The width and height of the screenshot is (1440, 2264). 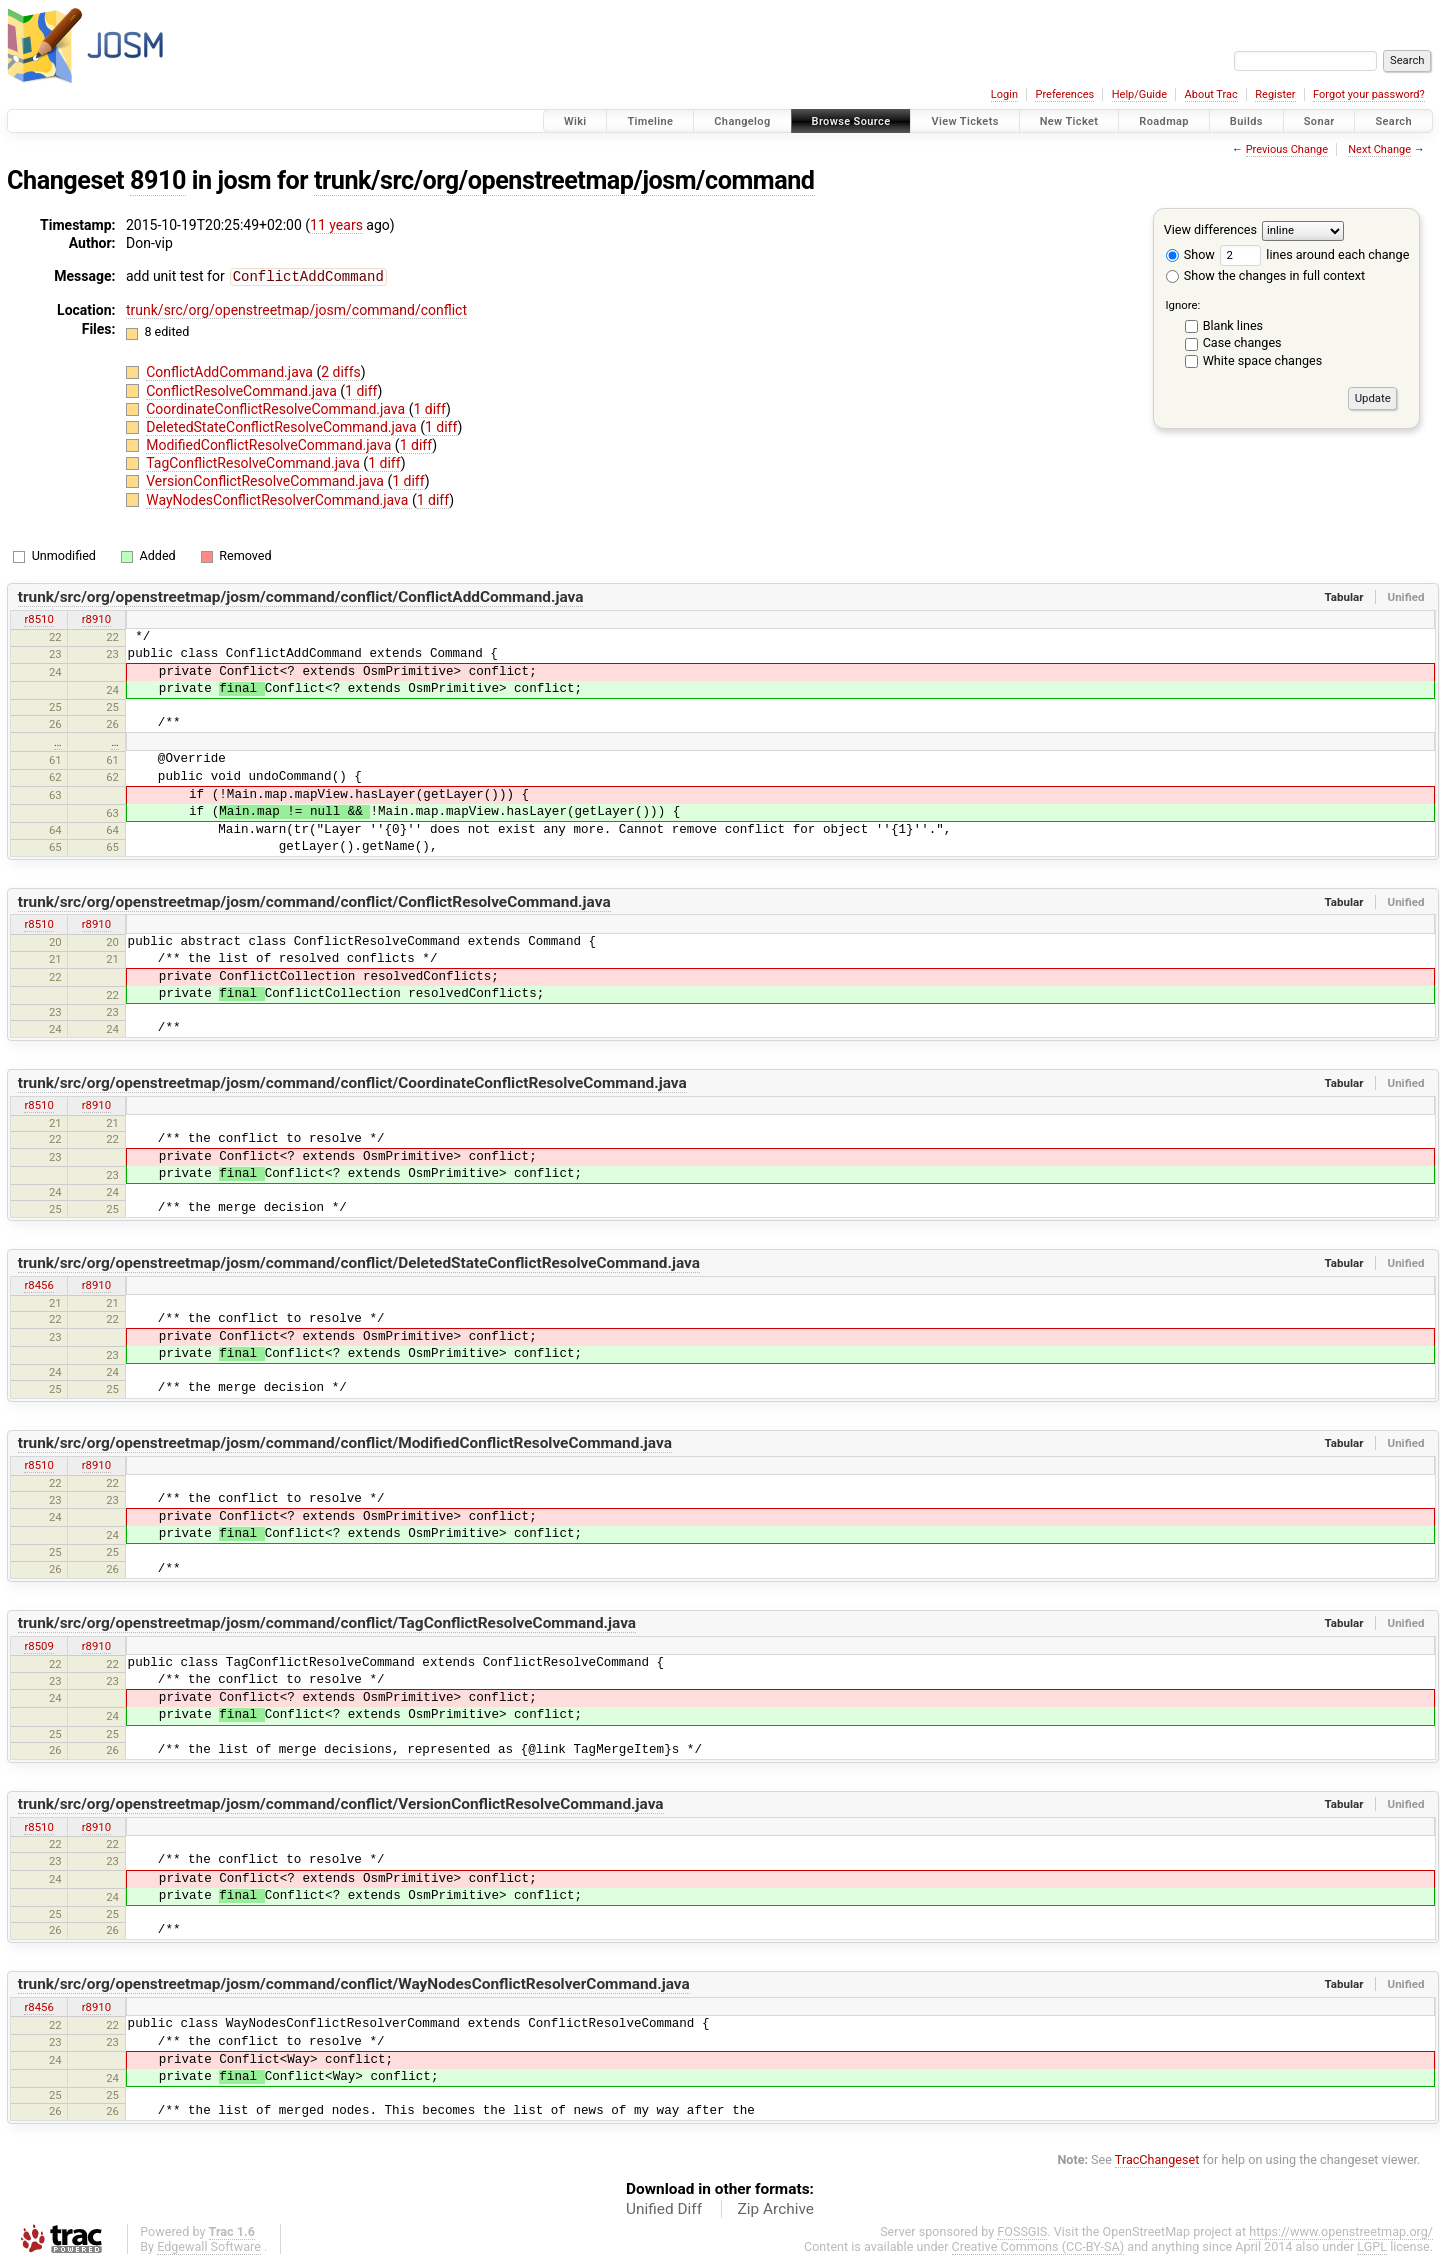 I want to click on Case changes, so click(x=1242, y=342).